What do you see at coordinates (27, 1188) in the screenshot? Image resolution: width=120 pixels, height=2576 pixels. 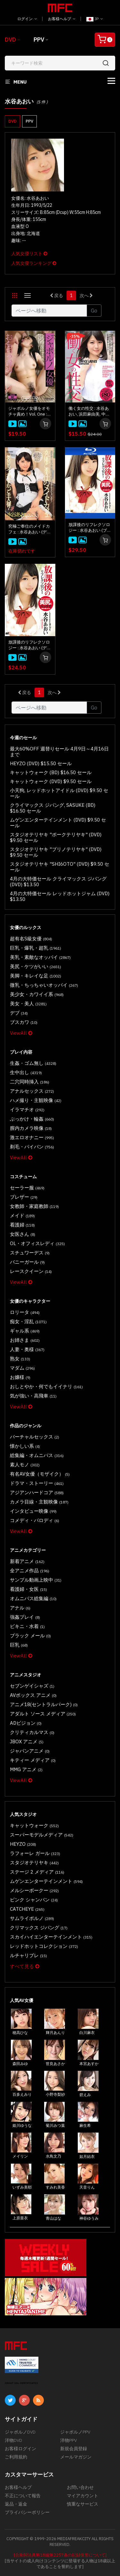 I see `セーラー服` at bounding box center [27, 1188].